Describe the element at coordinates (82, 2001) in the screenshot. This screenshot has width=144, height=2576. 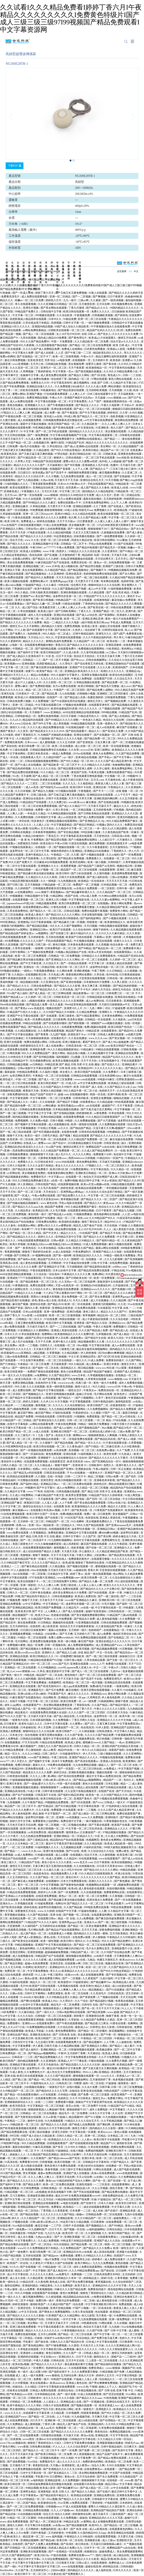
I see `久久艹综合` at that location.